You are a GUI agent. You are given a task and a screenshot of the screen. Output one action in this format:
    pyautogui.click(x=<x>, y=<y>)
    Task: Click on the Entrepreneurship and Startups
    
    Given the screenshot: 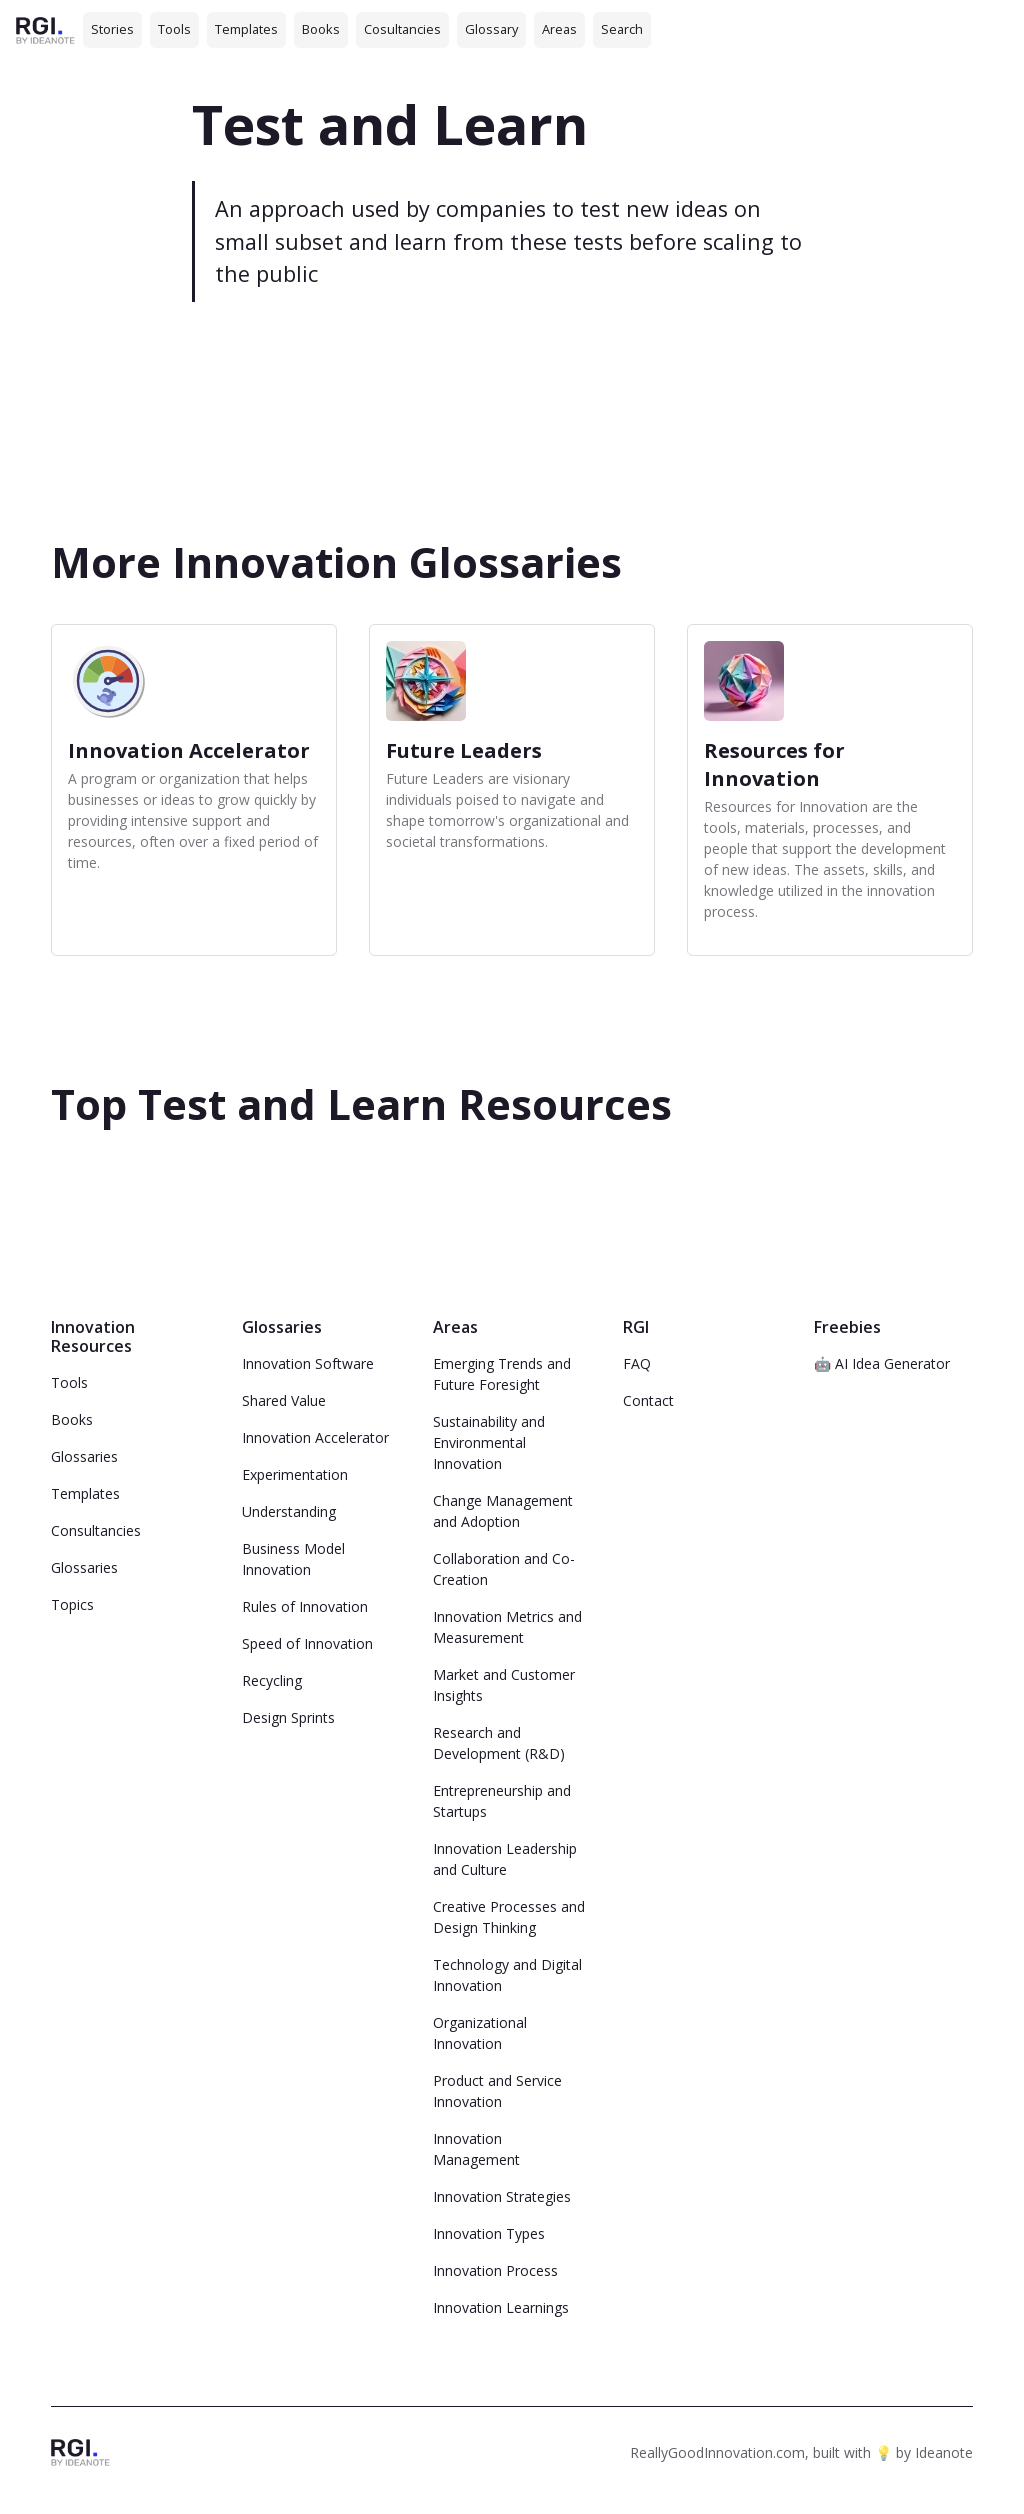 What is the action you would take?
    pyautogui.click(x=502, y=1801)
    